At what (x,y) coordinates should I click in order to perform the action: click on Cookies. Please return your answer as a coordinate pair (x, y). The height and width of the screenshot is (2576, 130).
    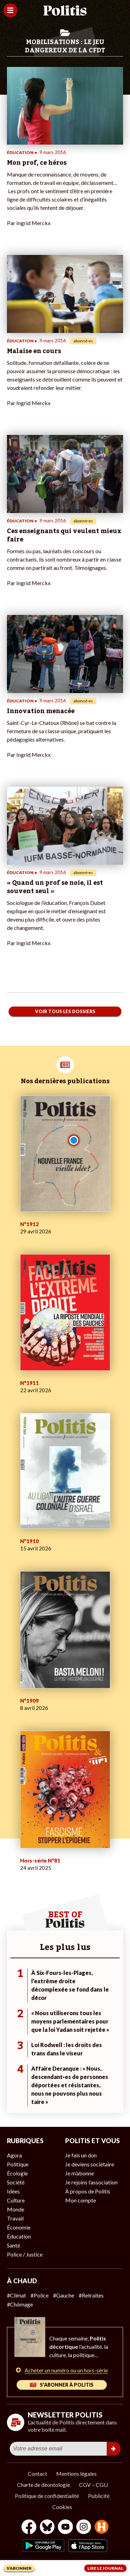
    Looking at the image, I should click on (62, 2507).